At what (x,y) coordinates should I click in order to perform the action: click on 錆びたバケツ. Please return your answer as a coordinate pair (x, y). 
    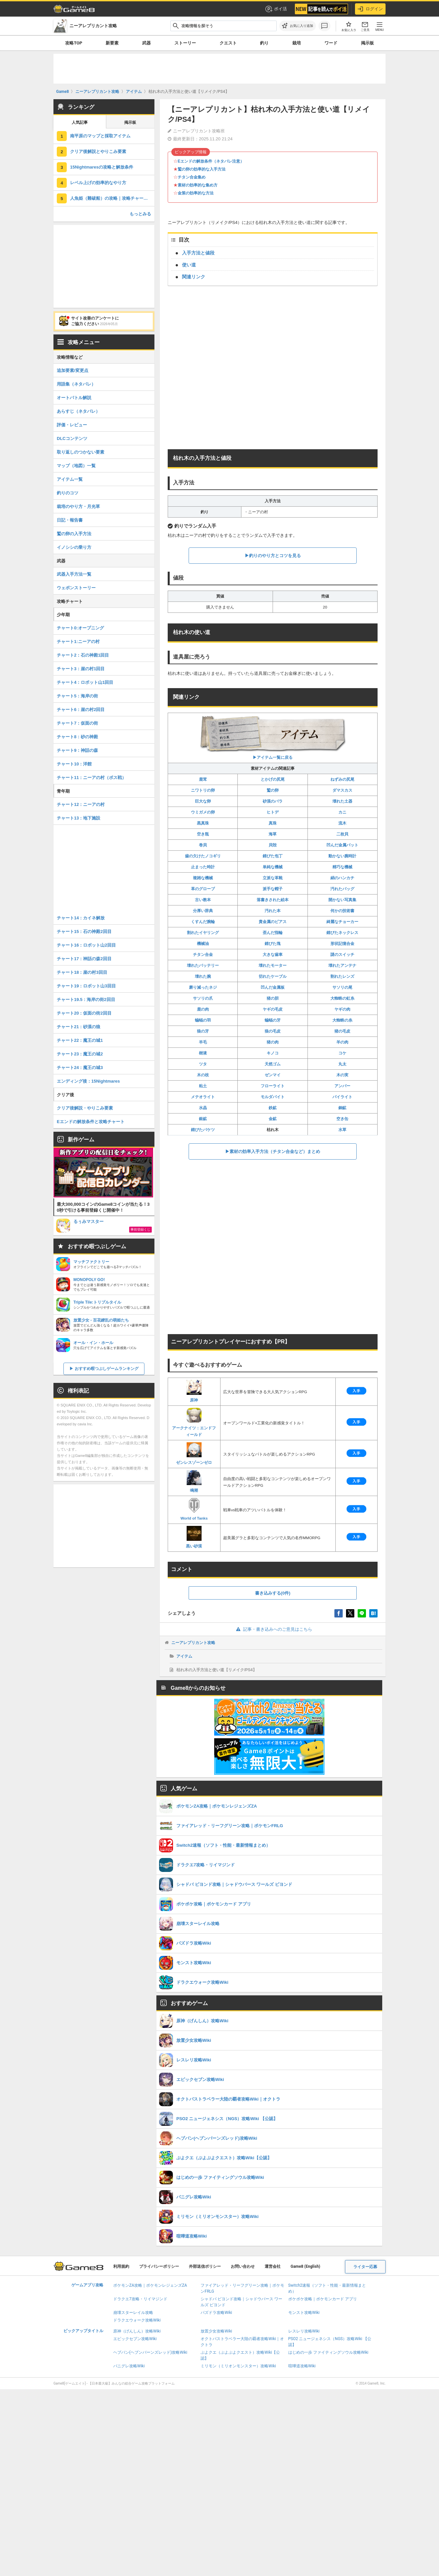
    Looking at the image, I should click on (203, 1129).